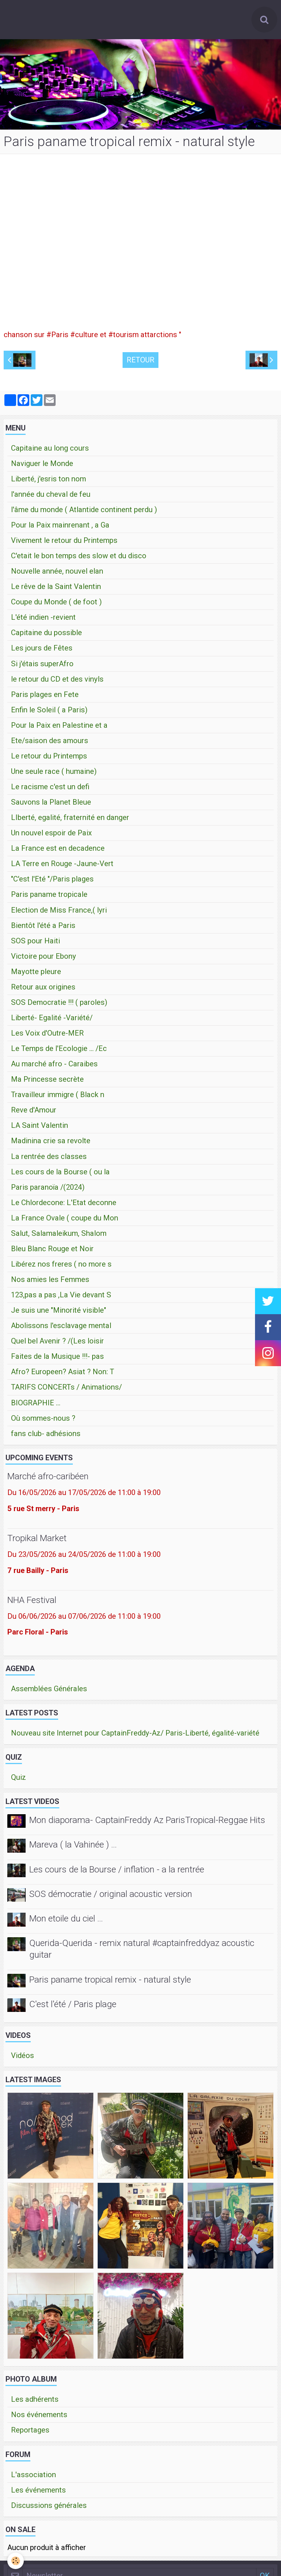  Describe the element at coordinates (63, 1205) in the screenshot. I see `Le Chlordecone: L'Etat deconne` at that location.